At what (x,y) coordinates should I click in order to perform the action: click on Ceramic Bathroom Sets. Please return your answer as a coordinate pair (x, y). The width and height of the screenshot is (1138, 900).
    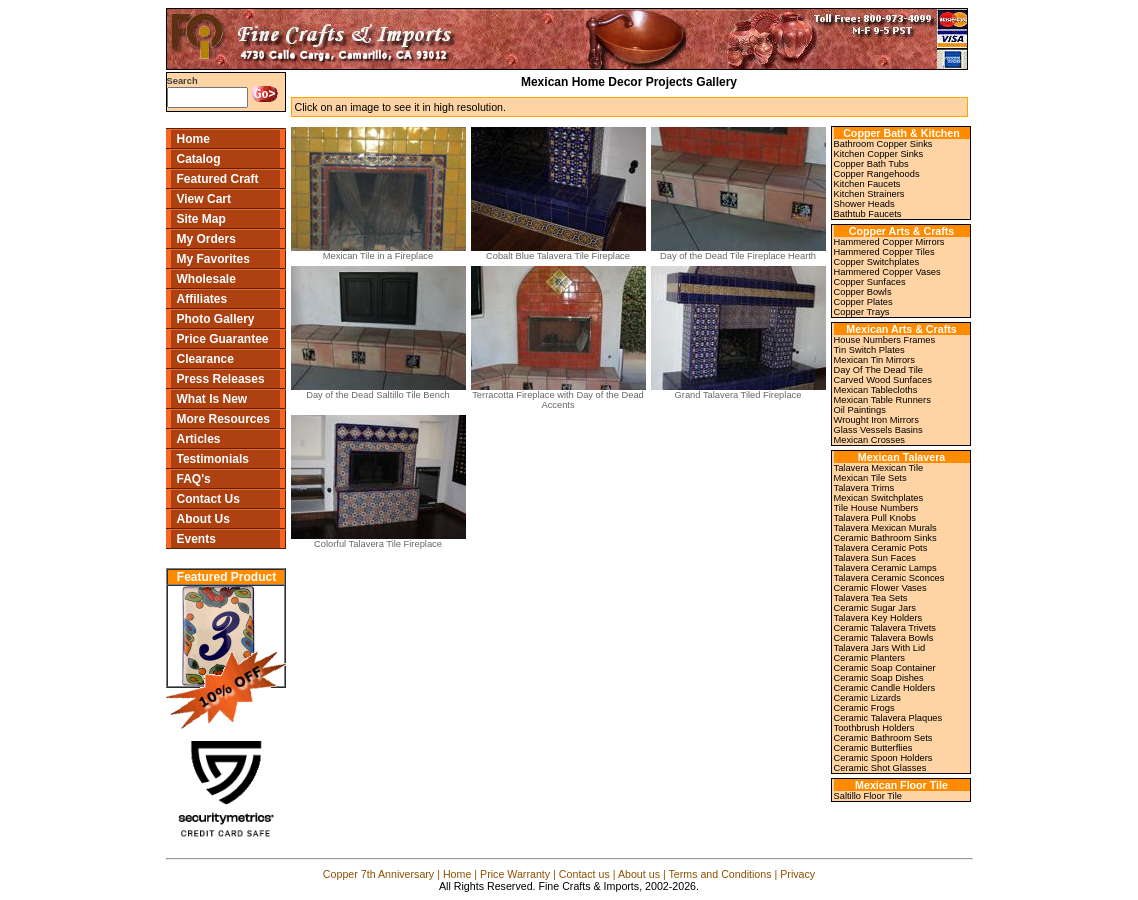
    Looking at the image, I should click on (883, 738).